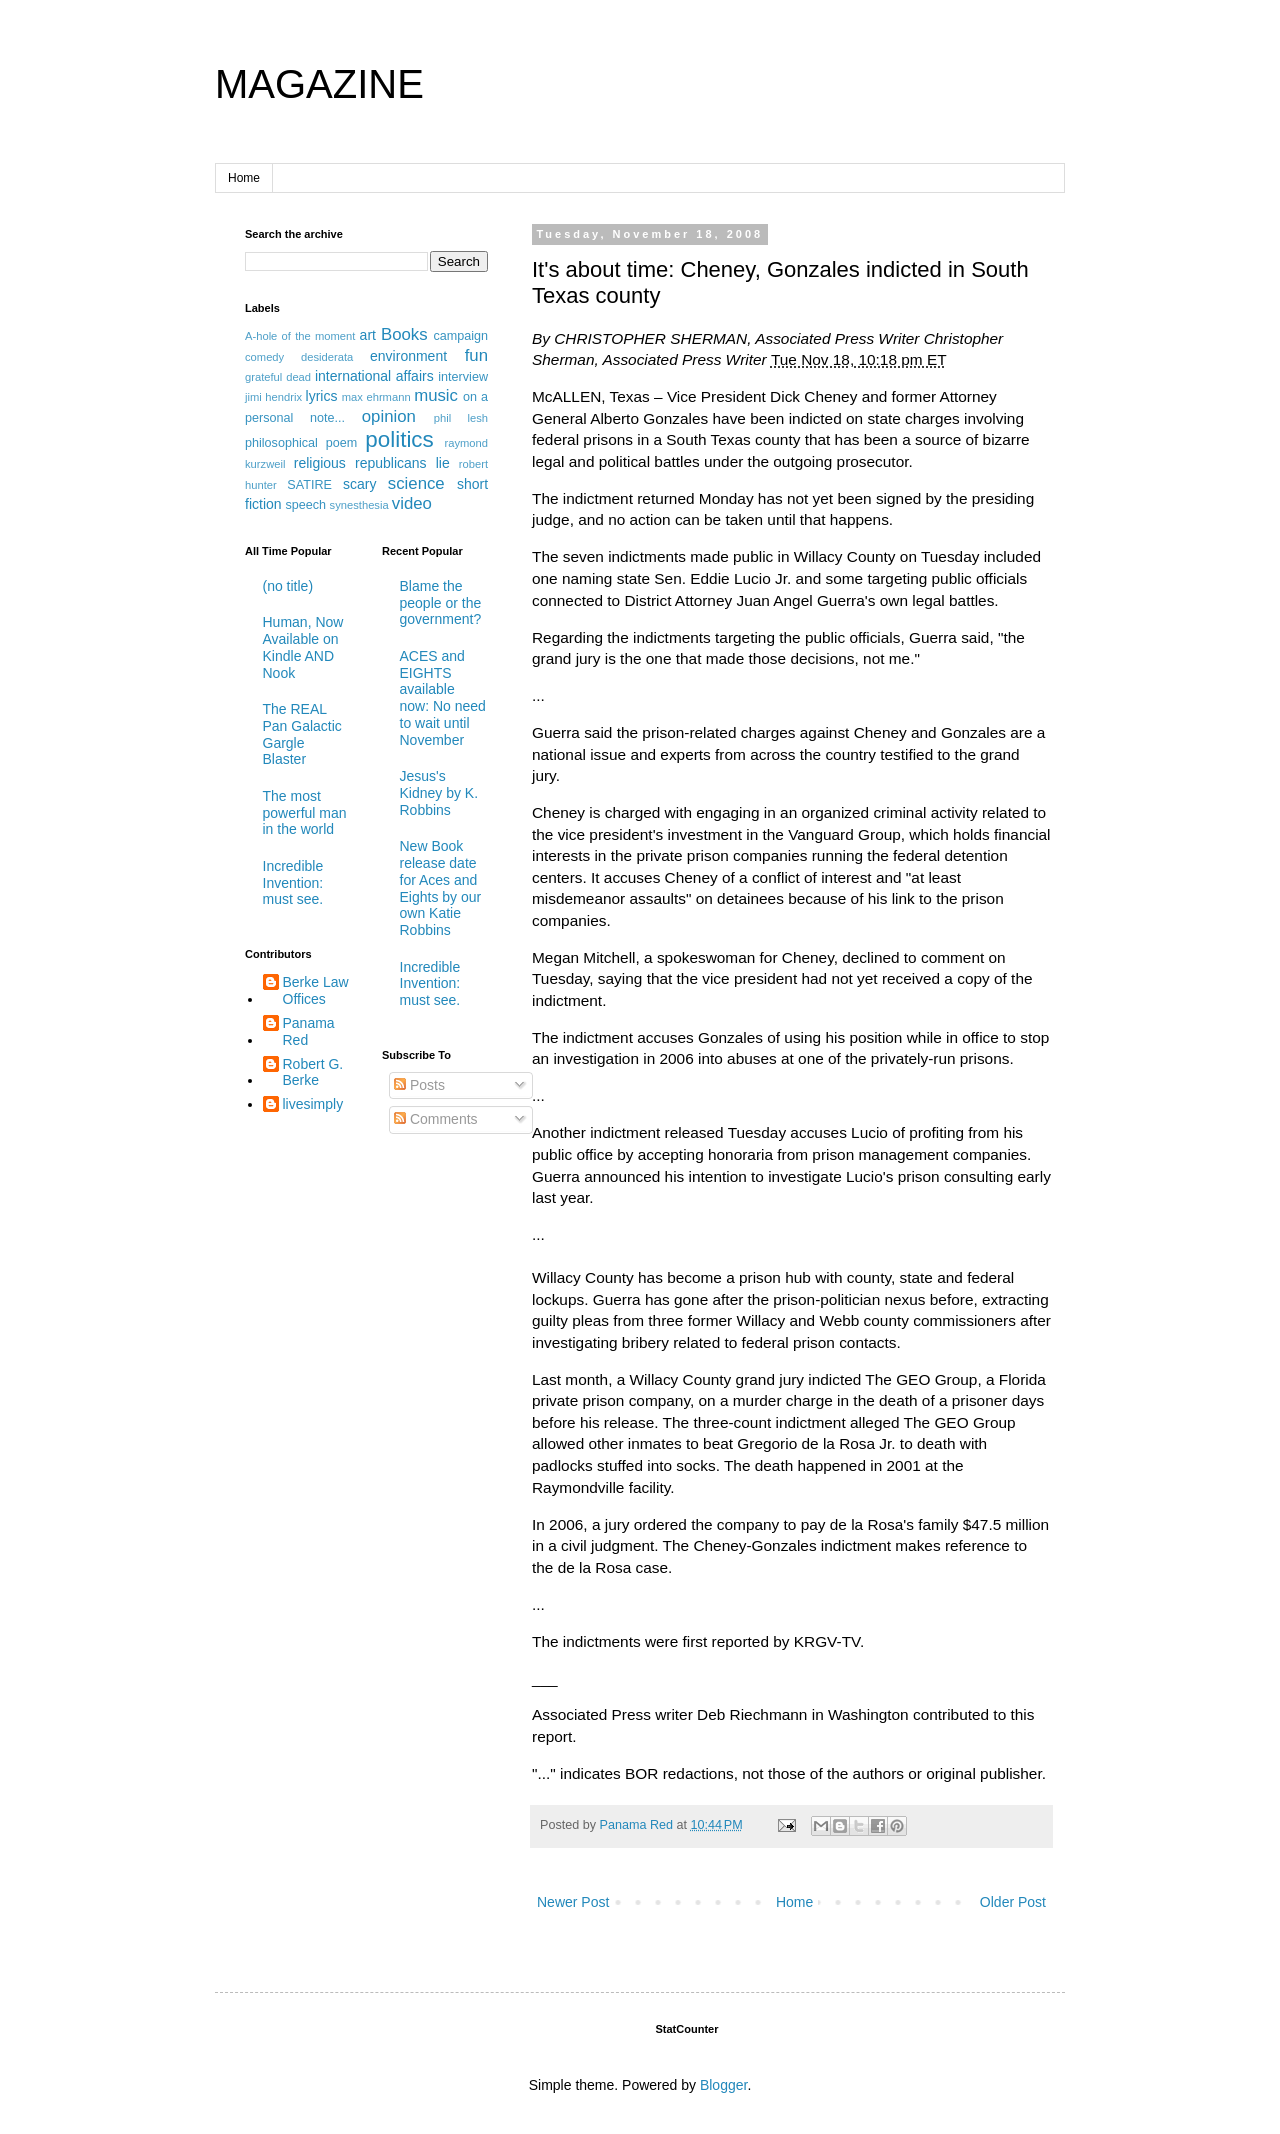 The width and height of the screenshot is (1280, 2134). I want to click on (no title), so click(288, 586).